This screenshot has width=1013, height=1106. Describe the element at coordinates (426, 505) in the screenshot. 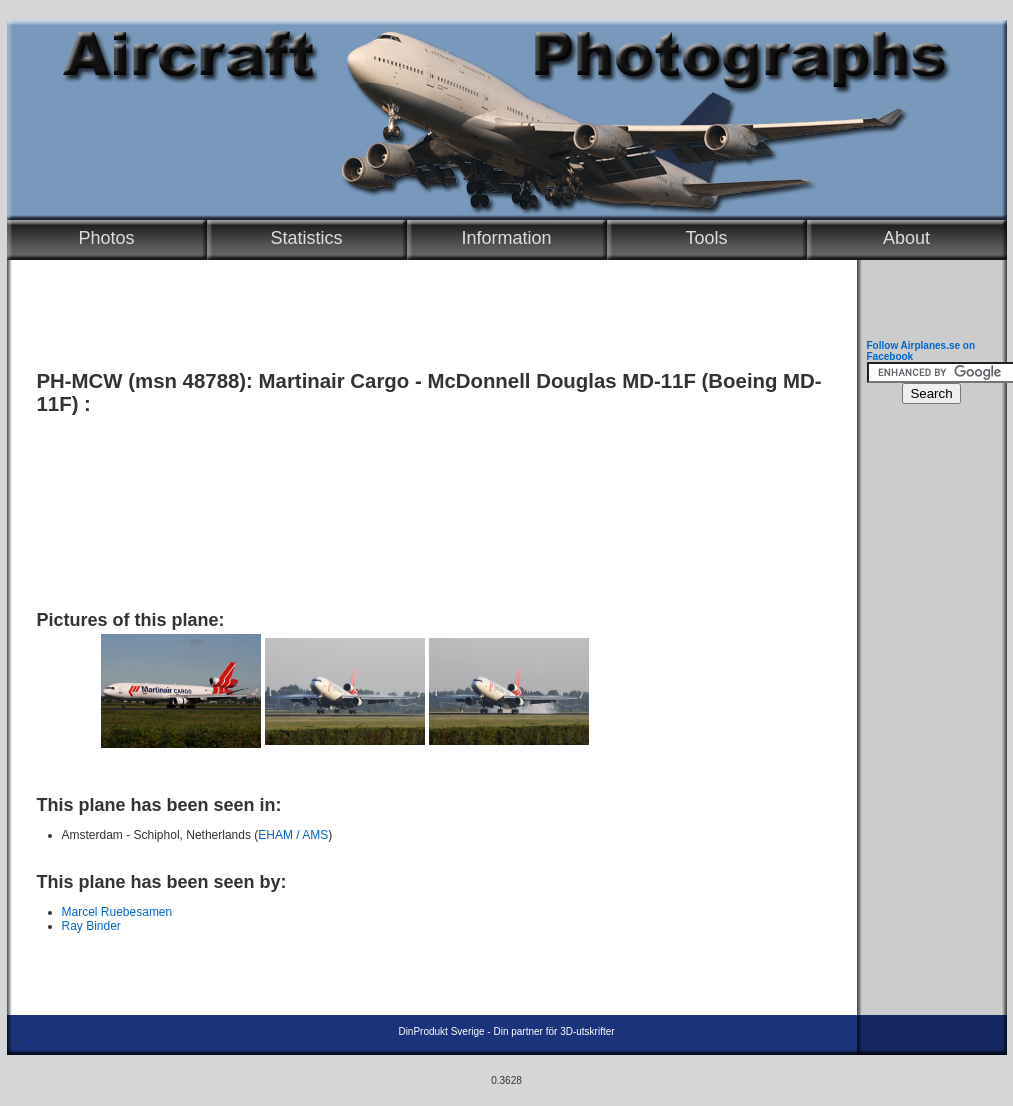

I see `[Advertisement]` at that location.